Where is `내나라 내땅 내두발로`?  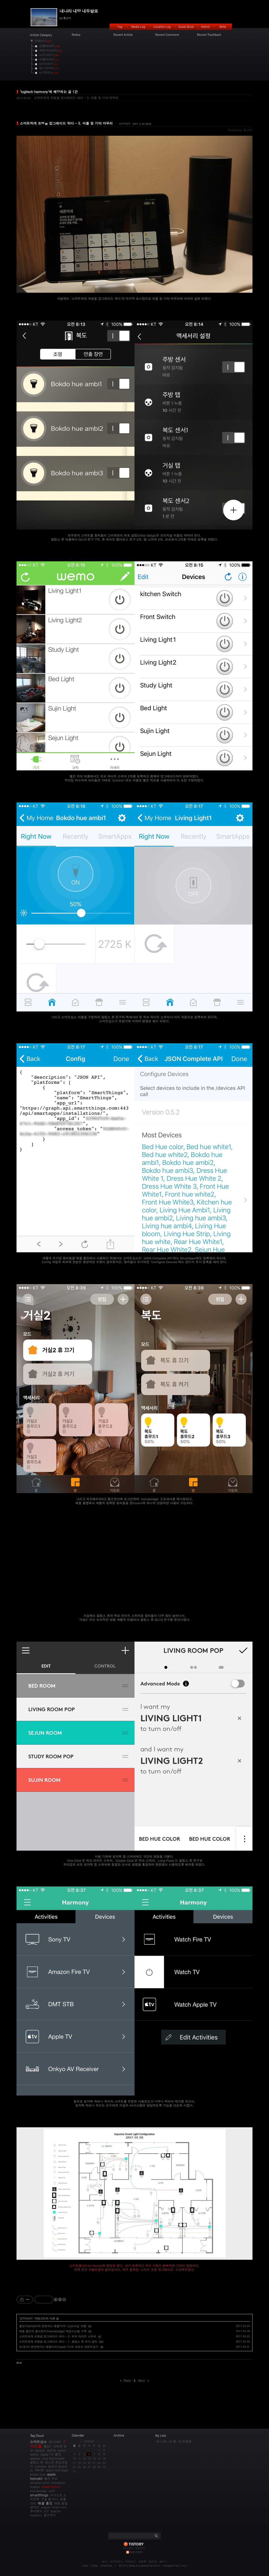
내나라 내땅 내두발로 is located at coordinates (78, 11).